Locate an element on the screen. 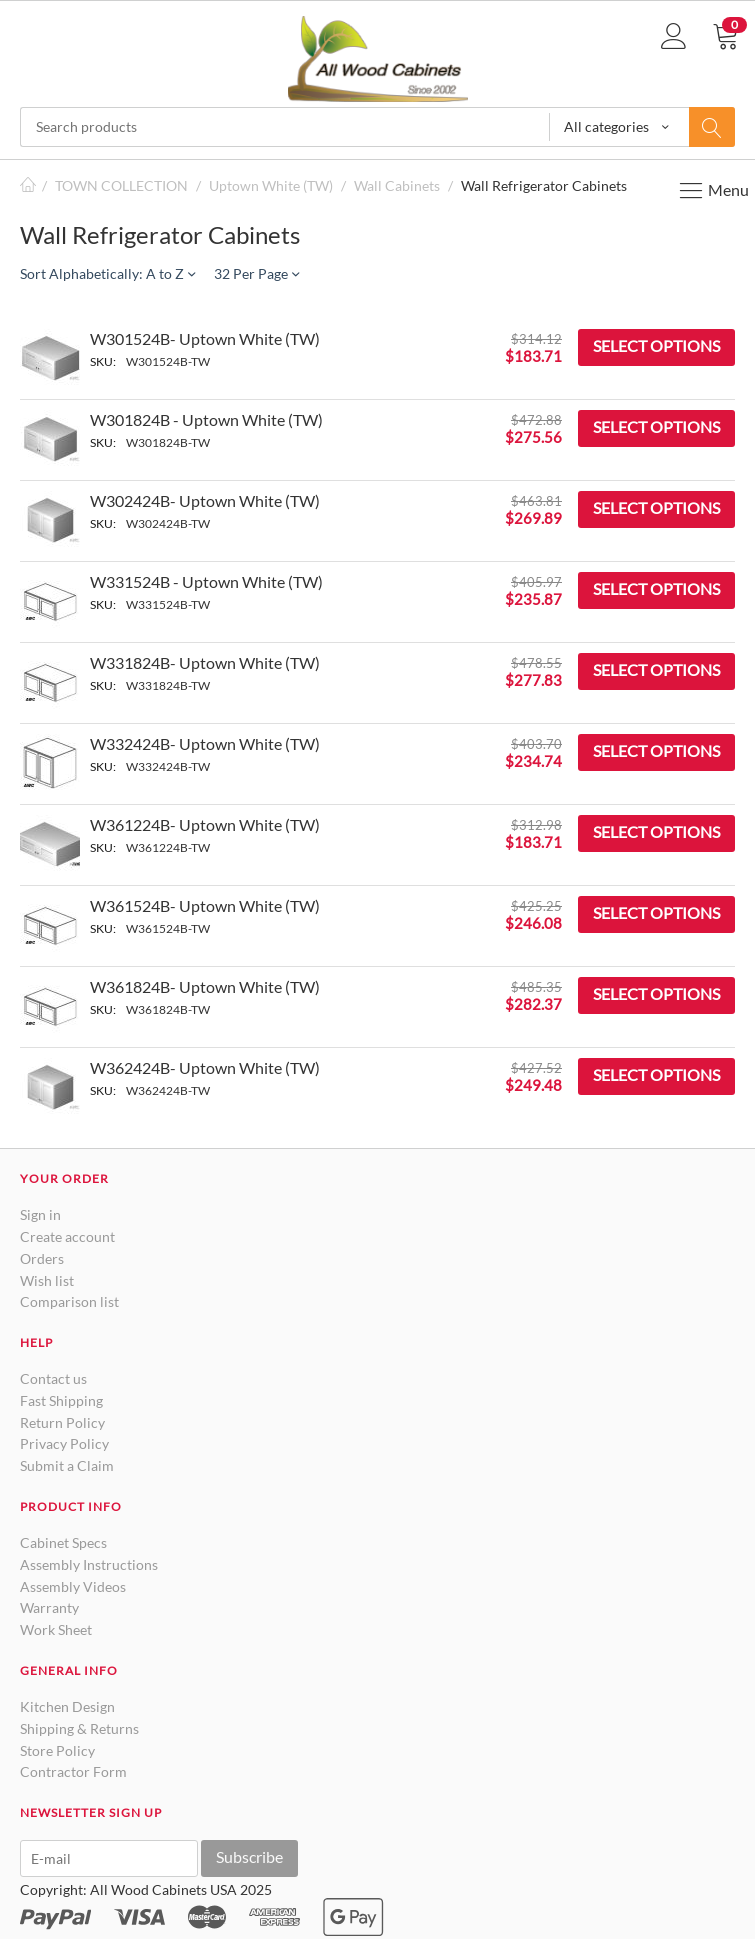 The width and height of the screenshot is (755, 1939). W301524B- Uptown White (TW) is located at coordinates (205, 338).